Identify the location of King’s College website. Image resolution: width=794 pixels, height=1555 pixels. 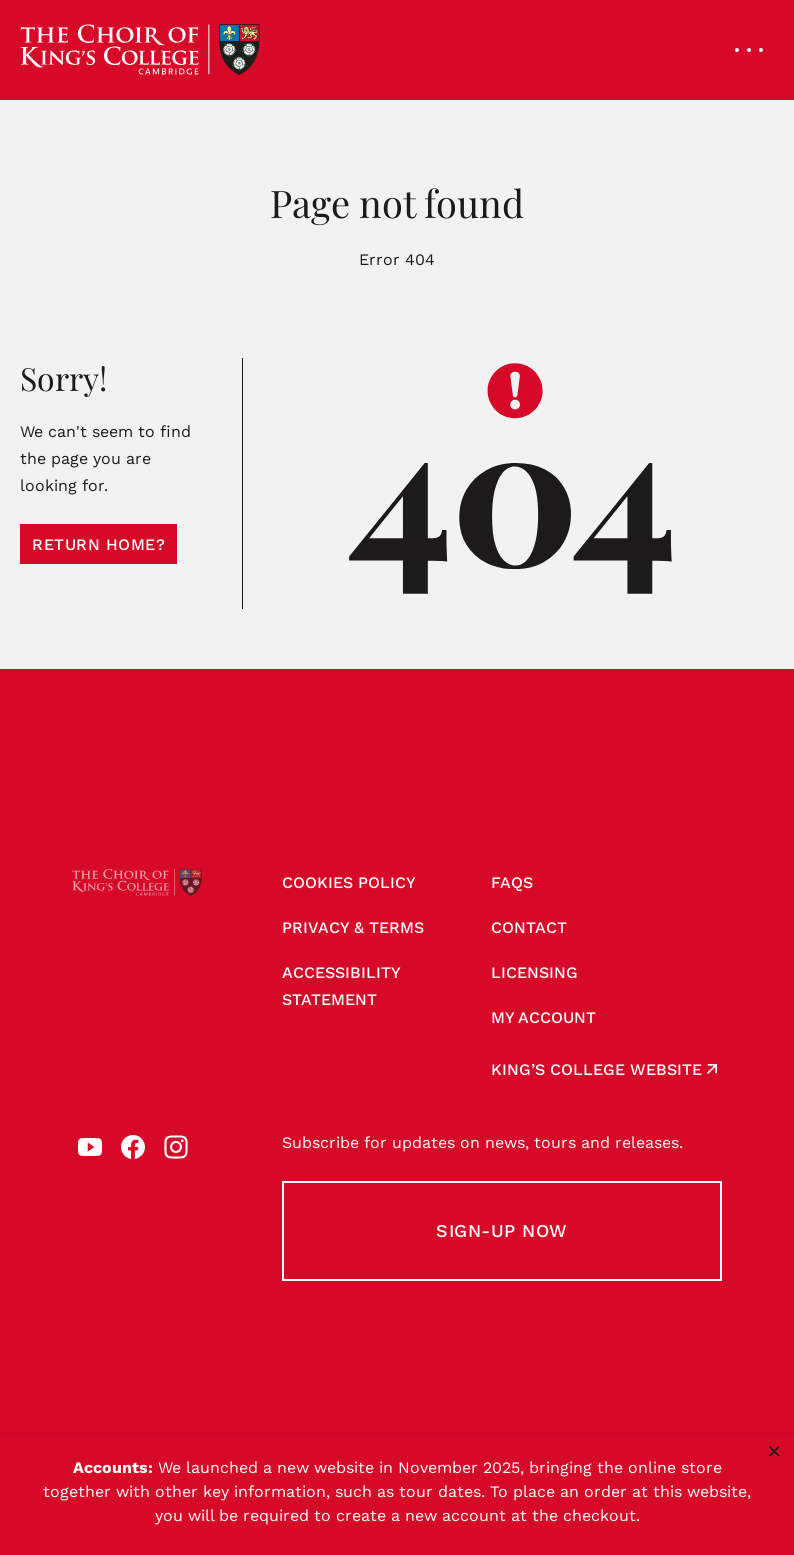
(596, 1069).